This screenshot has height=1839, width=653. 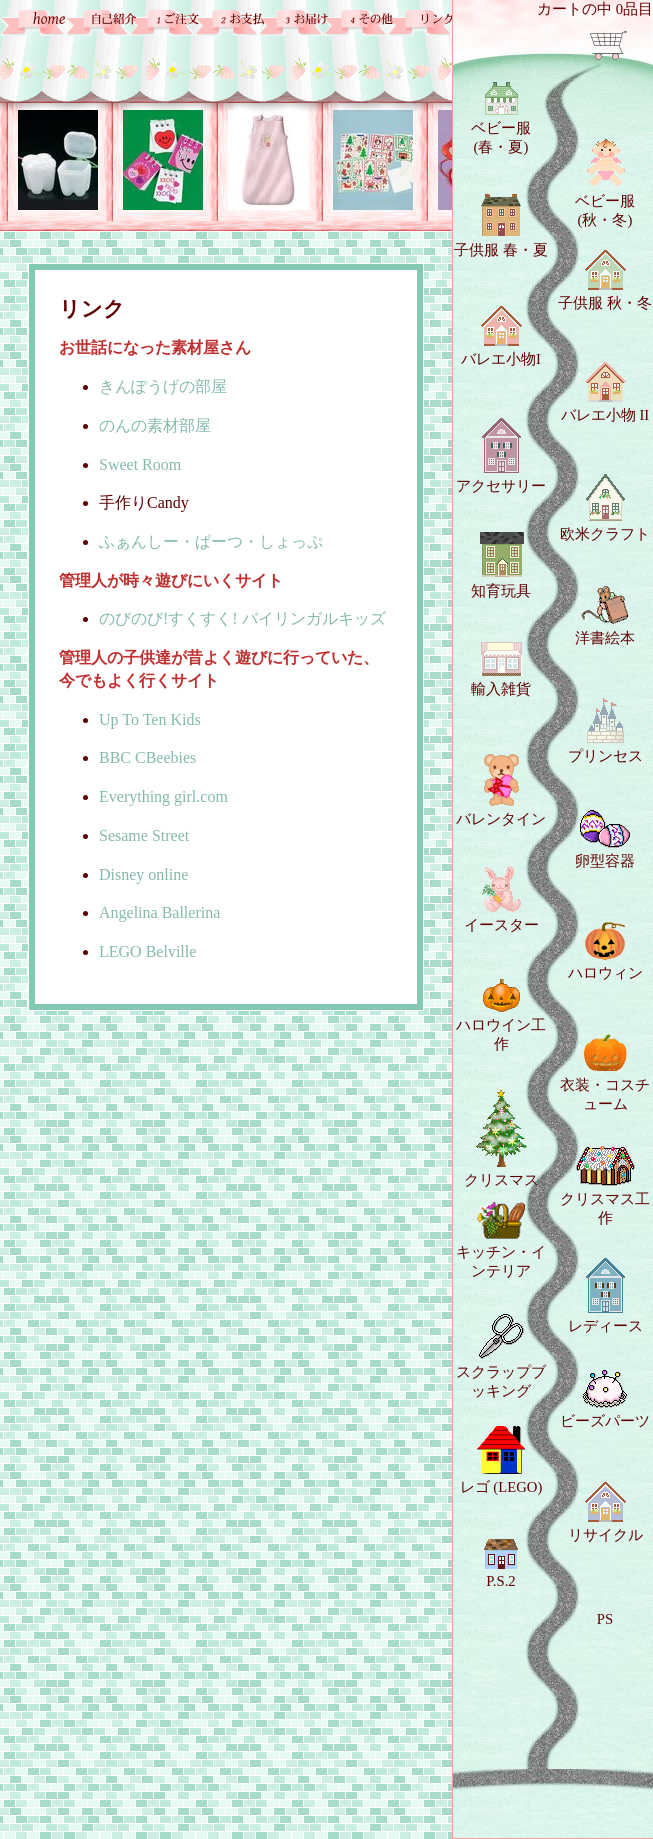 I want to click on BBC CBeebies, so click(x=147, y=757).